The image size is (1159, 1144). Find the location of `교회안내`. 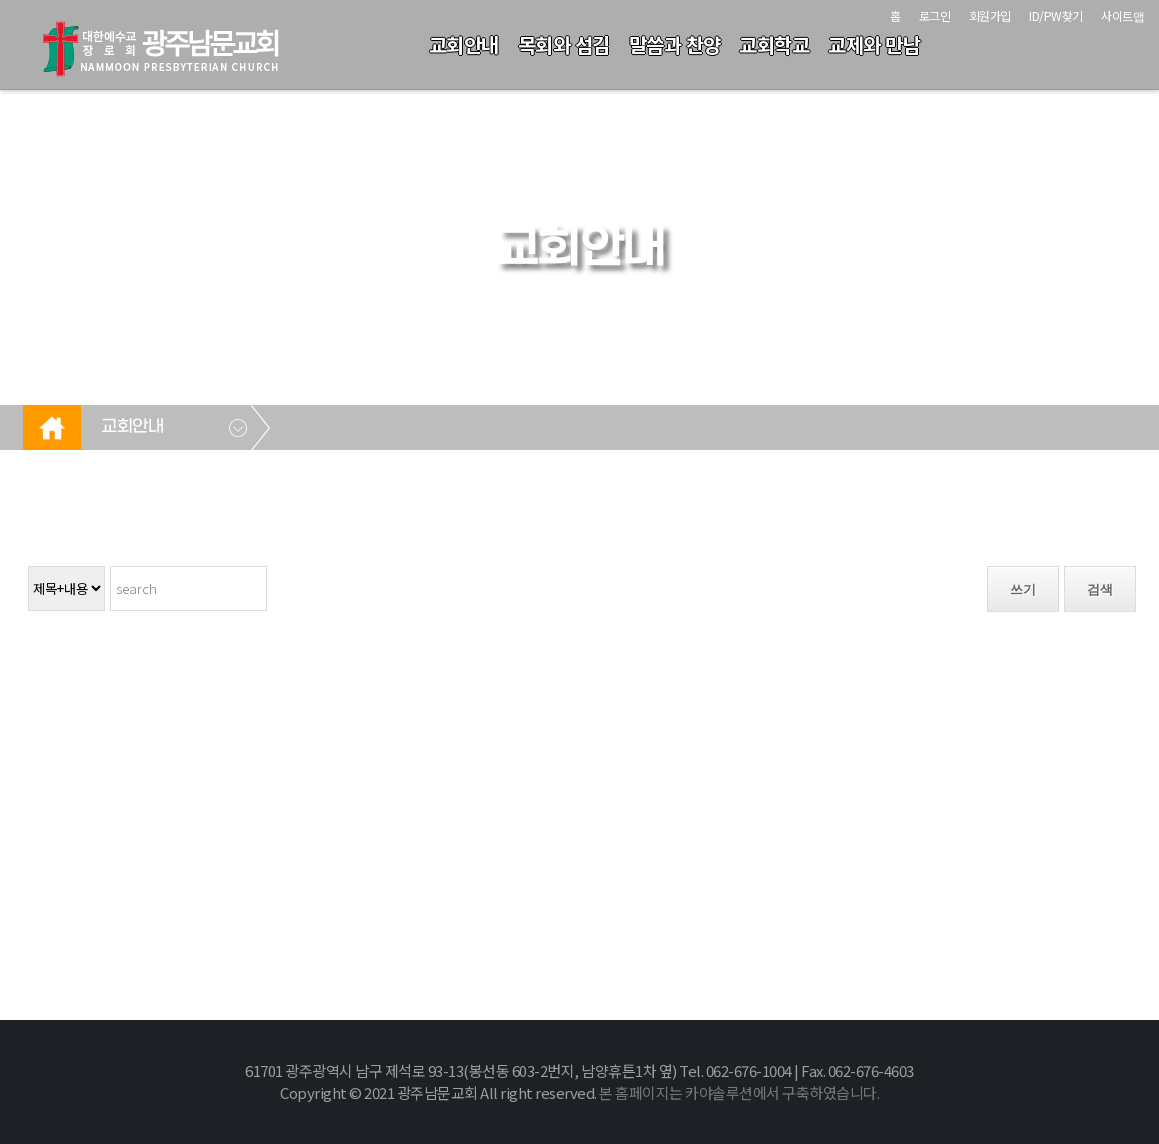

교회안내 is located at coordinates (464, 44).